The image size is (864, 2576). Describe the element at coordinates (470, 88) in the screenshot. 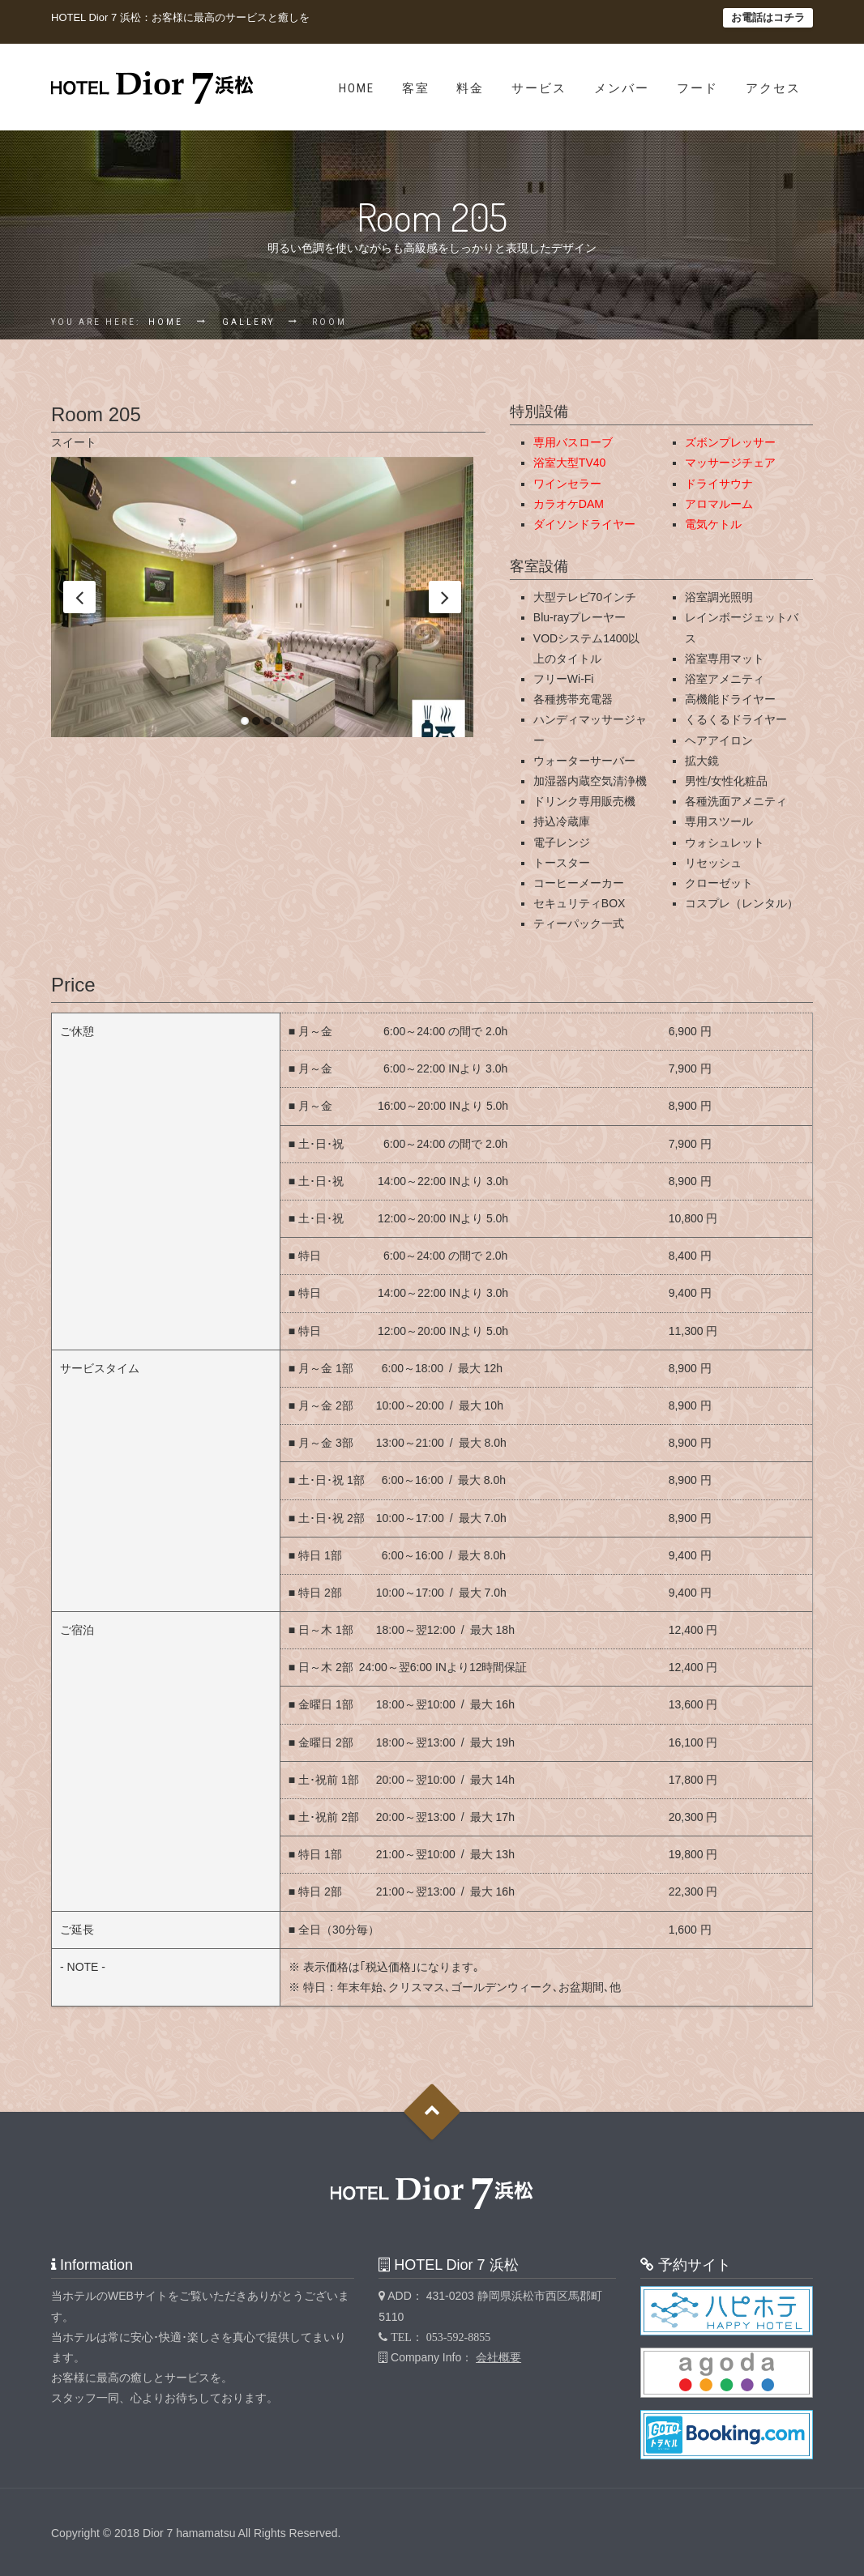

I see `料金` at that location.